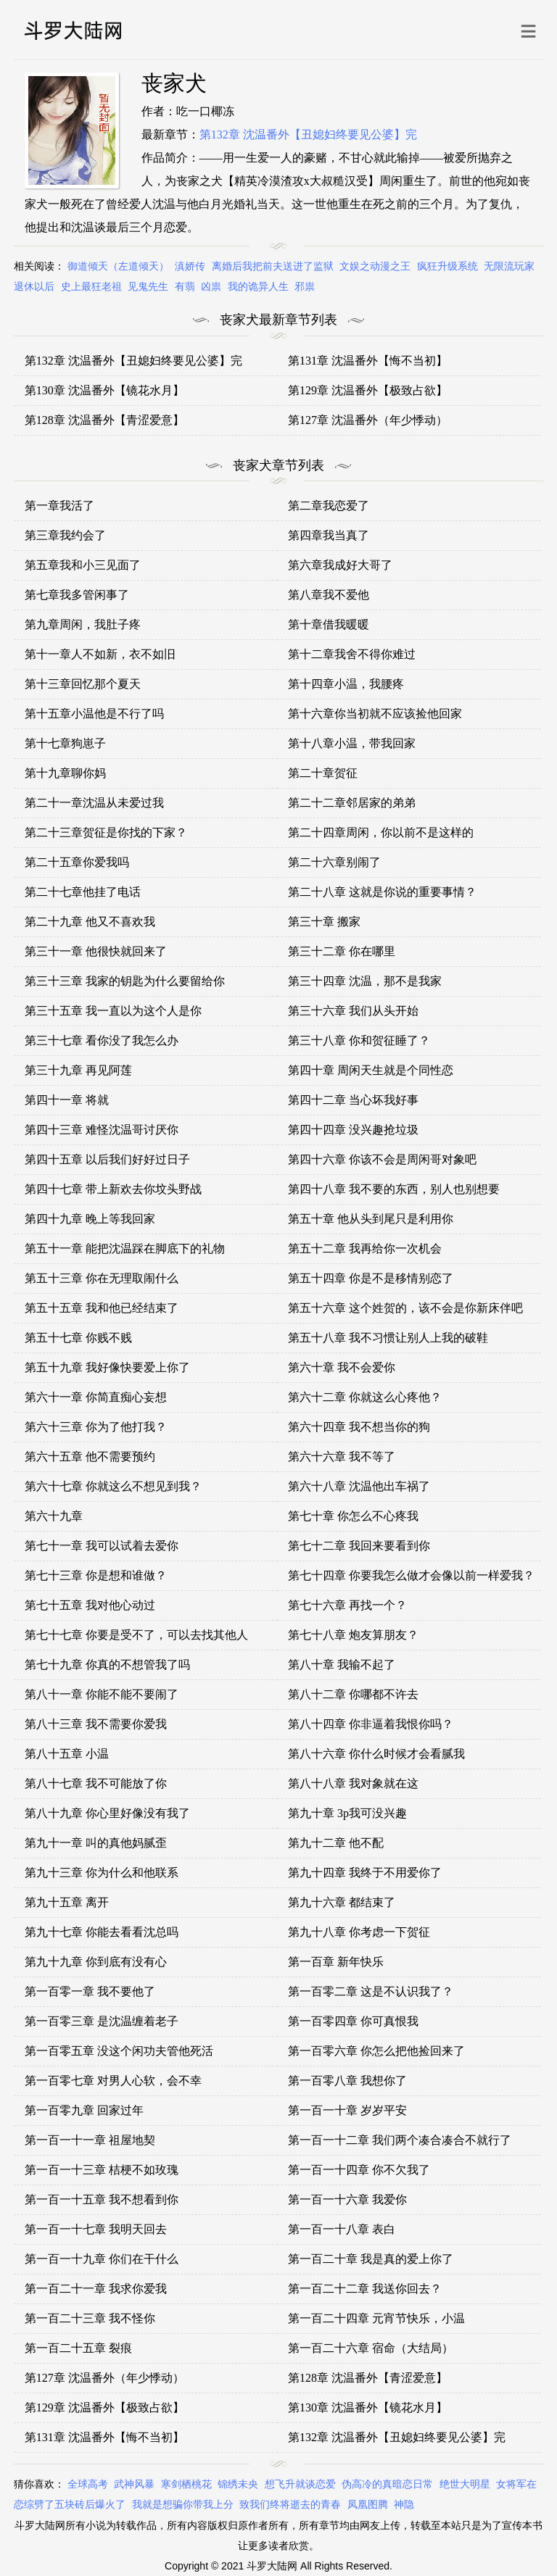  What do you see at coordinates (96, 951) in the screenshot?
I see `第三十一章 他很快就回来了` at bounding box center [96, 951].